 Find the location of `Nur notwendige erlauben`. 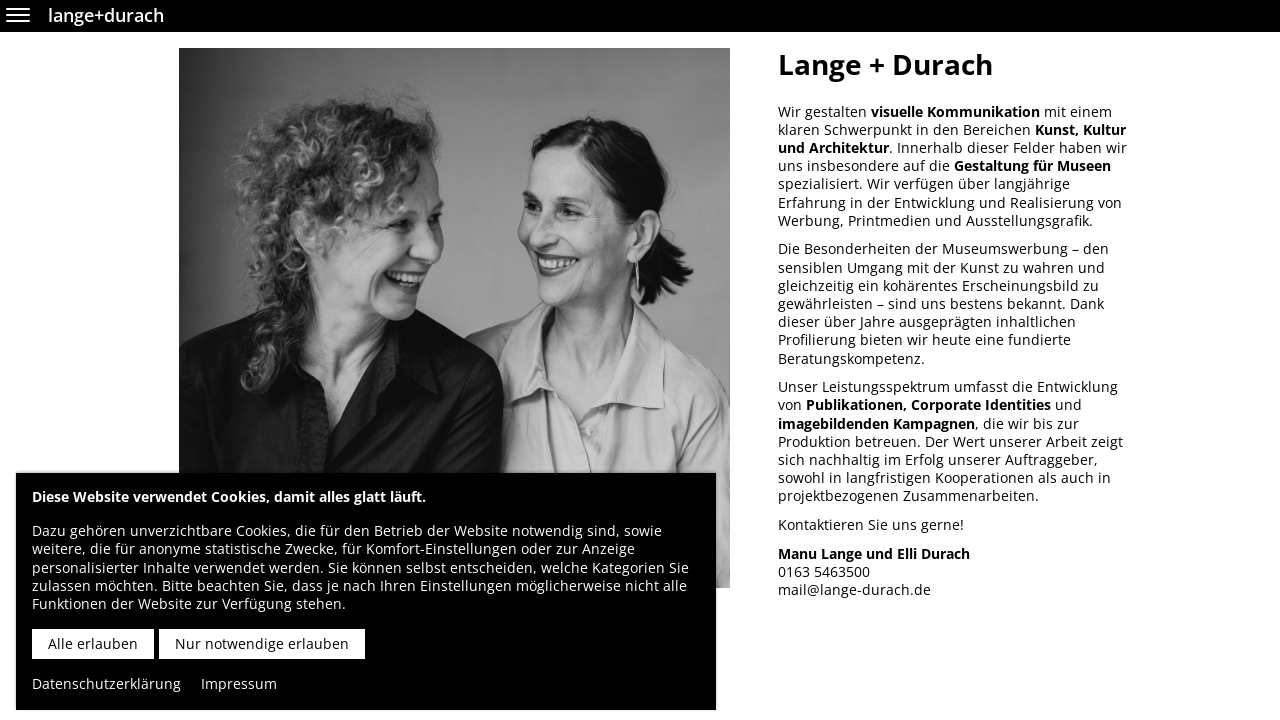

Nur notwendige erlauben is located at coordinates (262, 643).